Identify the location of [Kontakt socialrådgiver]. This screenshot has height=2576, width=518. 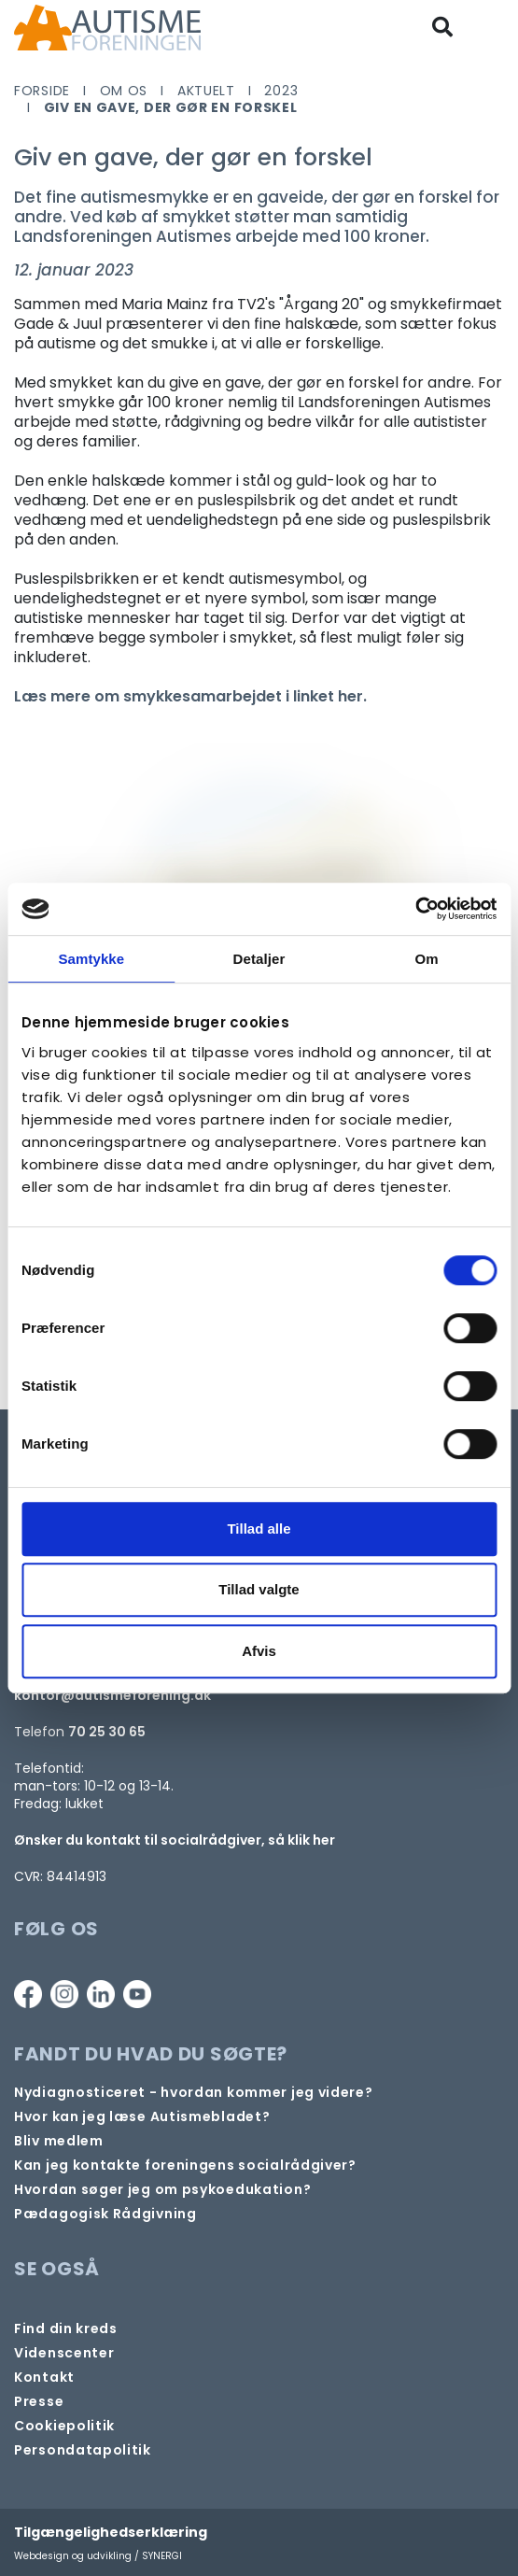
(185, 2165).